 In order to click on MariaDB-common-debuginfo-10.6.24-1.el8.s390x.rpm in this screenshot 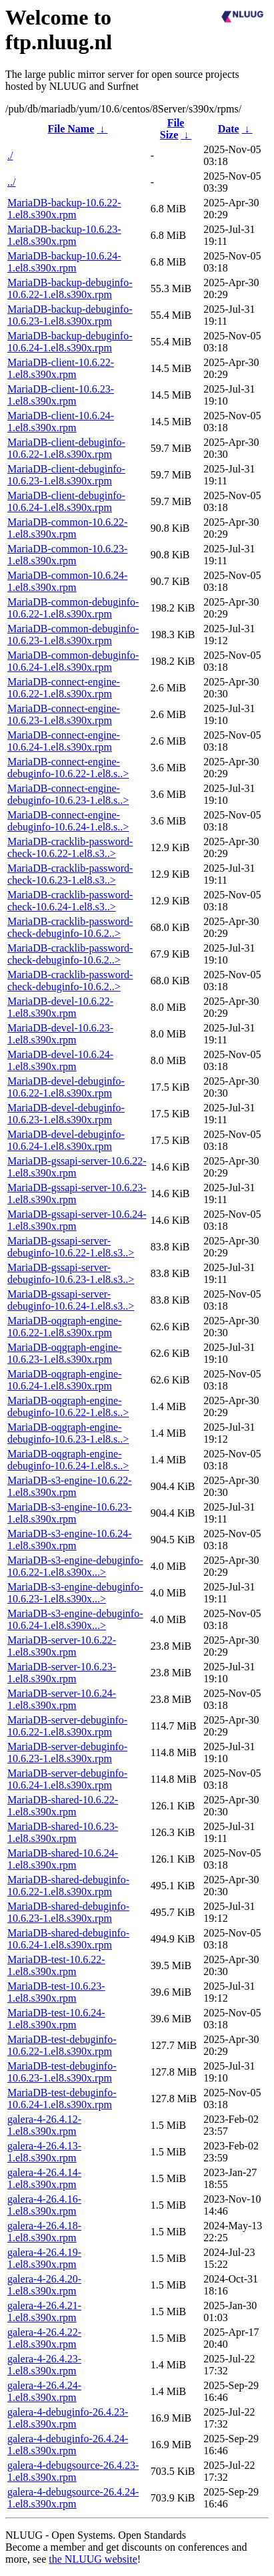, I will do `click(73, 661)`.